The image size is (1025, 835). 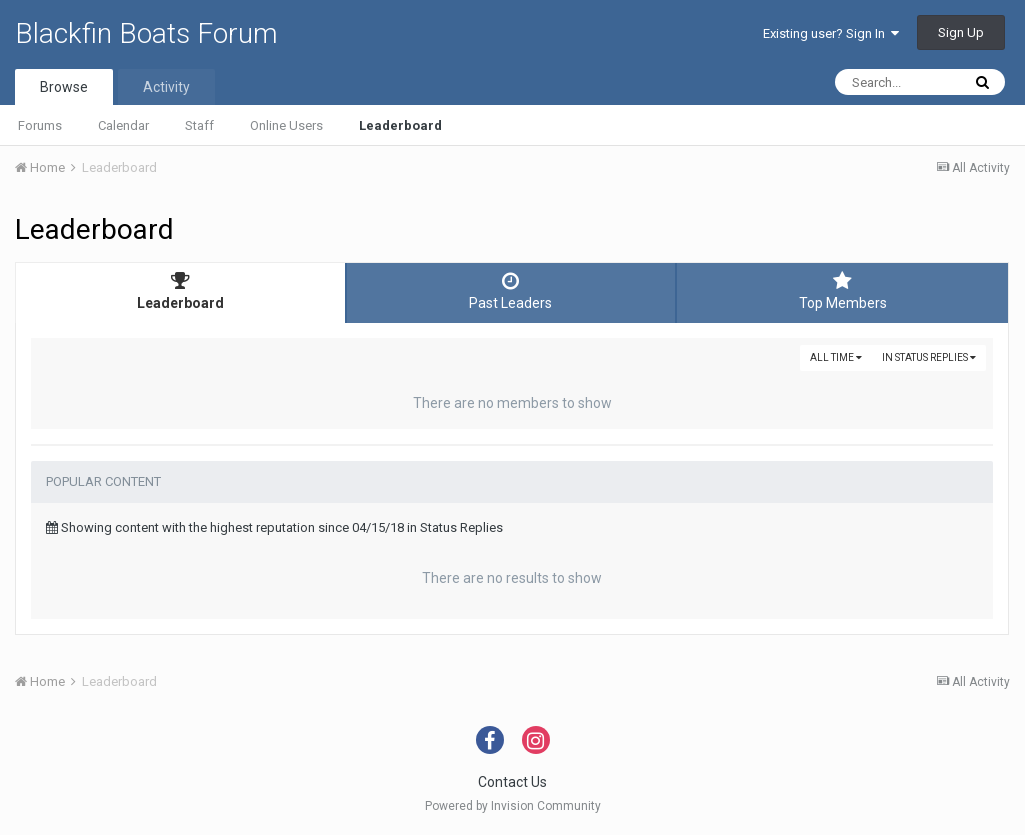 I want to click on in Status Replies, so click(x=929, y=357).